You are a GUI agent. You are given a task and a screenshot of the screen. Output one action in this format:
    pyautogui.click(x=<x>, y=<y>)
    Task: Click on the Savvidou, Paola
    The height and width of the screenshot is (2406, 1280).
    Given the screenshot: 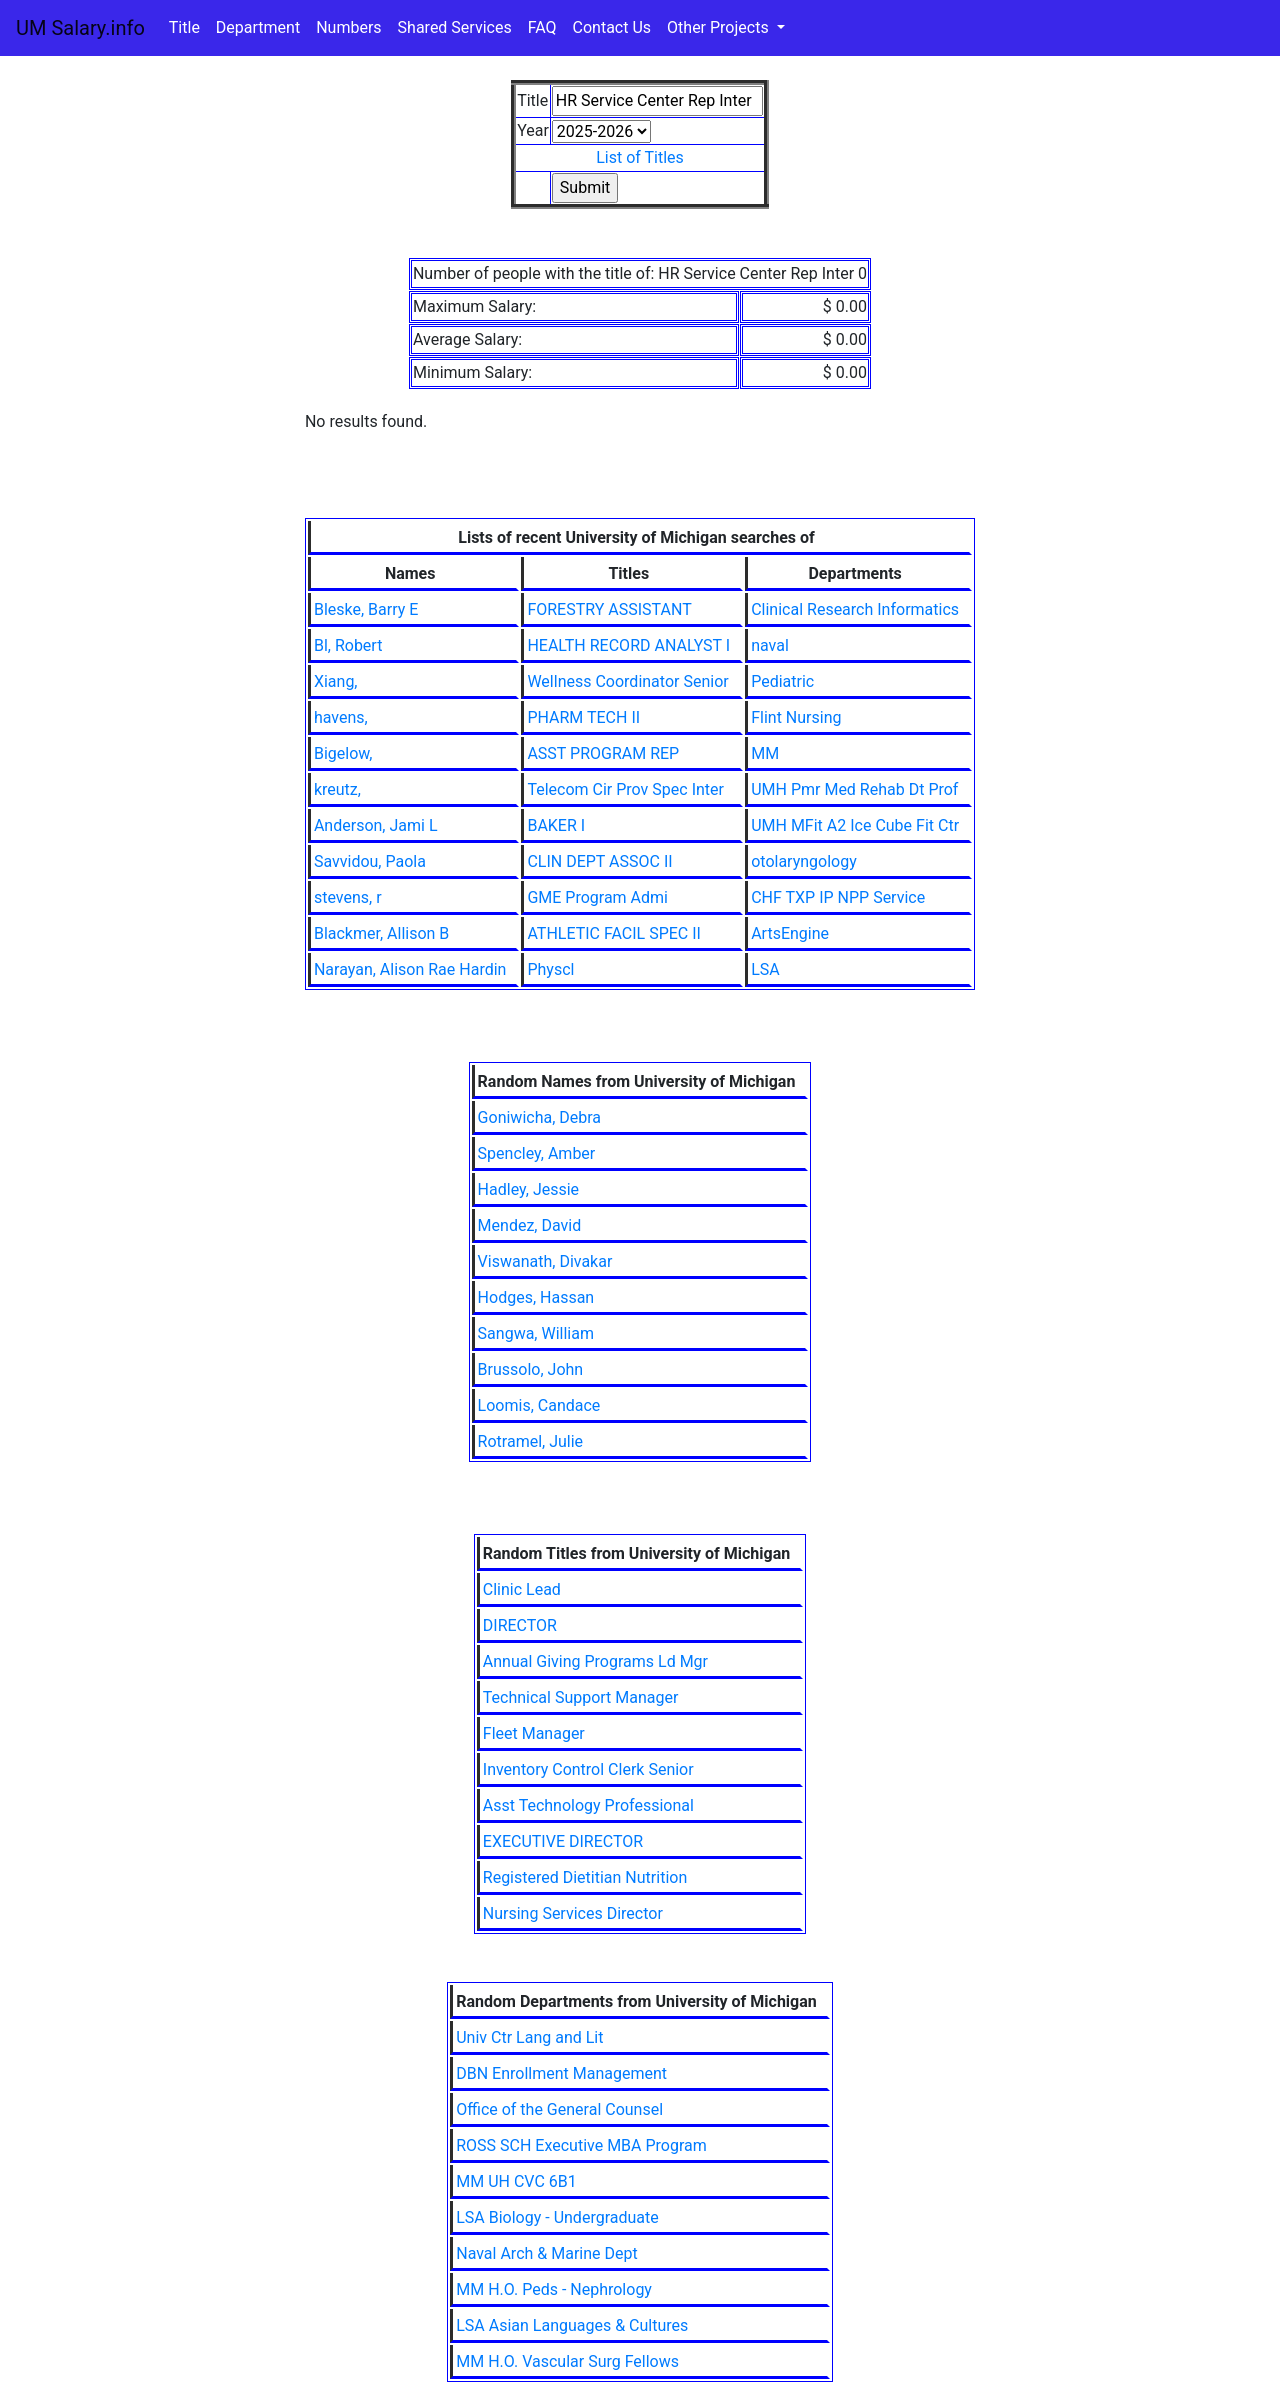 What is the action you would take?
    pyautogui.click(x=370, y=861)
    